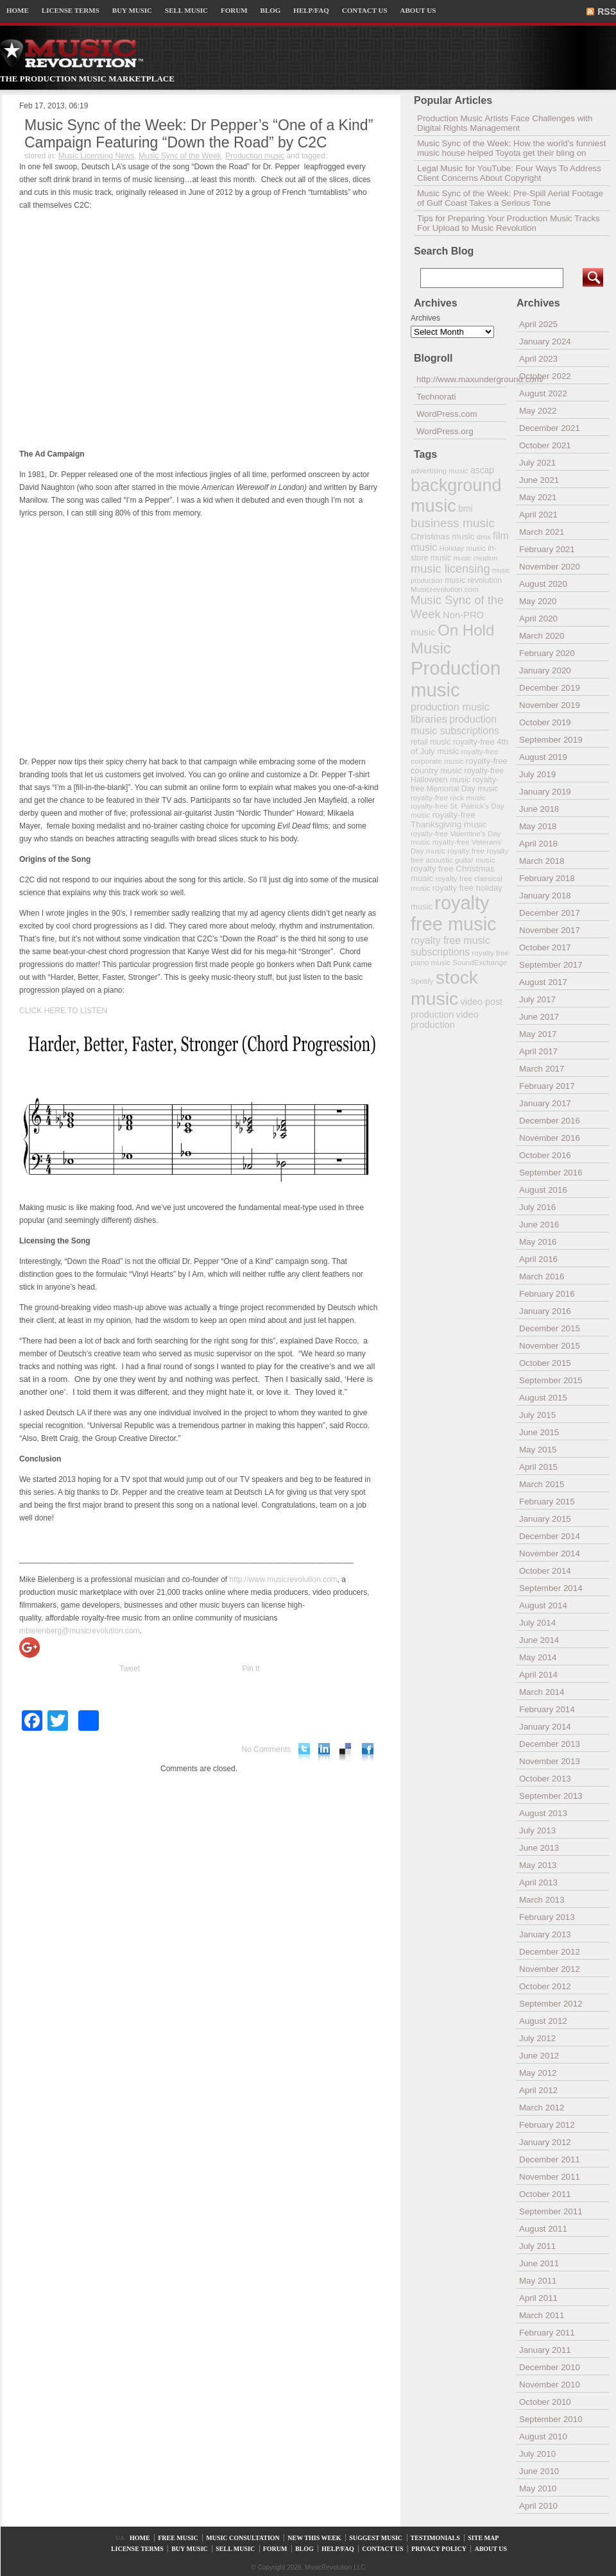  I want to click on WordPress.org, so click(445, 431).